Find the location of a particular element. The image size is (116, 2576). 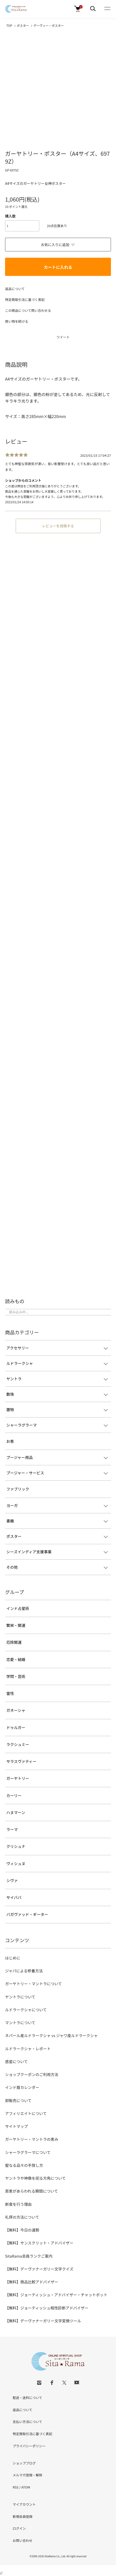

シャーラグラーマについて is located at coordinates (28, 2152).